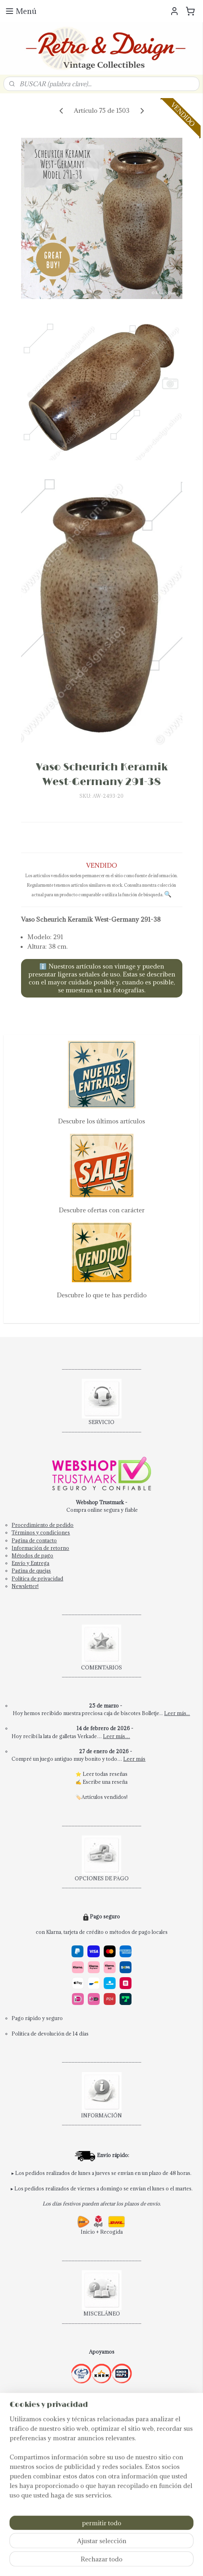 The image size is (203, 2576). I want to click on Pagina de contacto, so click(34, 1540).